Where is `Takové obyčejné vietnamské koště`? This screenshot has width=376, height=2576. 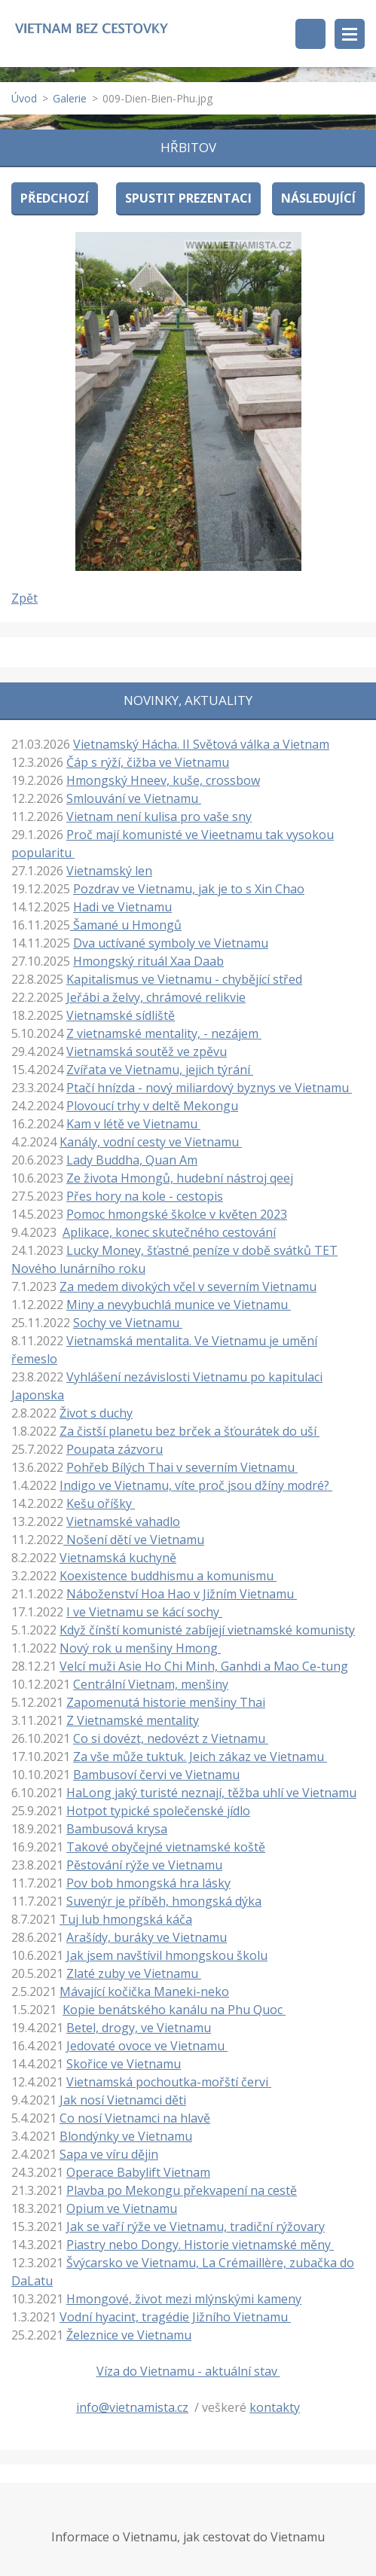 Takové obyčejné vietnamské koště is located at coordinates (165, 1847).